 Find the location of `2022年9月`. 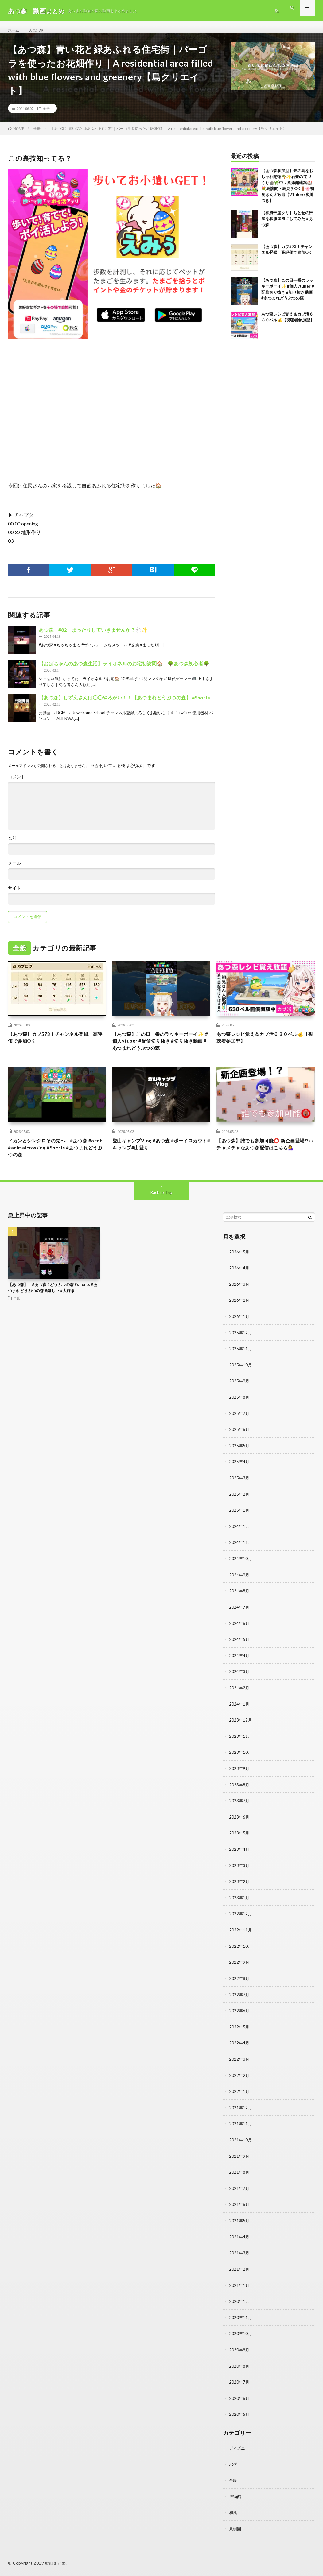

2022年9月 is located at coordinates (239, 1967).